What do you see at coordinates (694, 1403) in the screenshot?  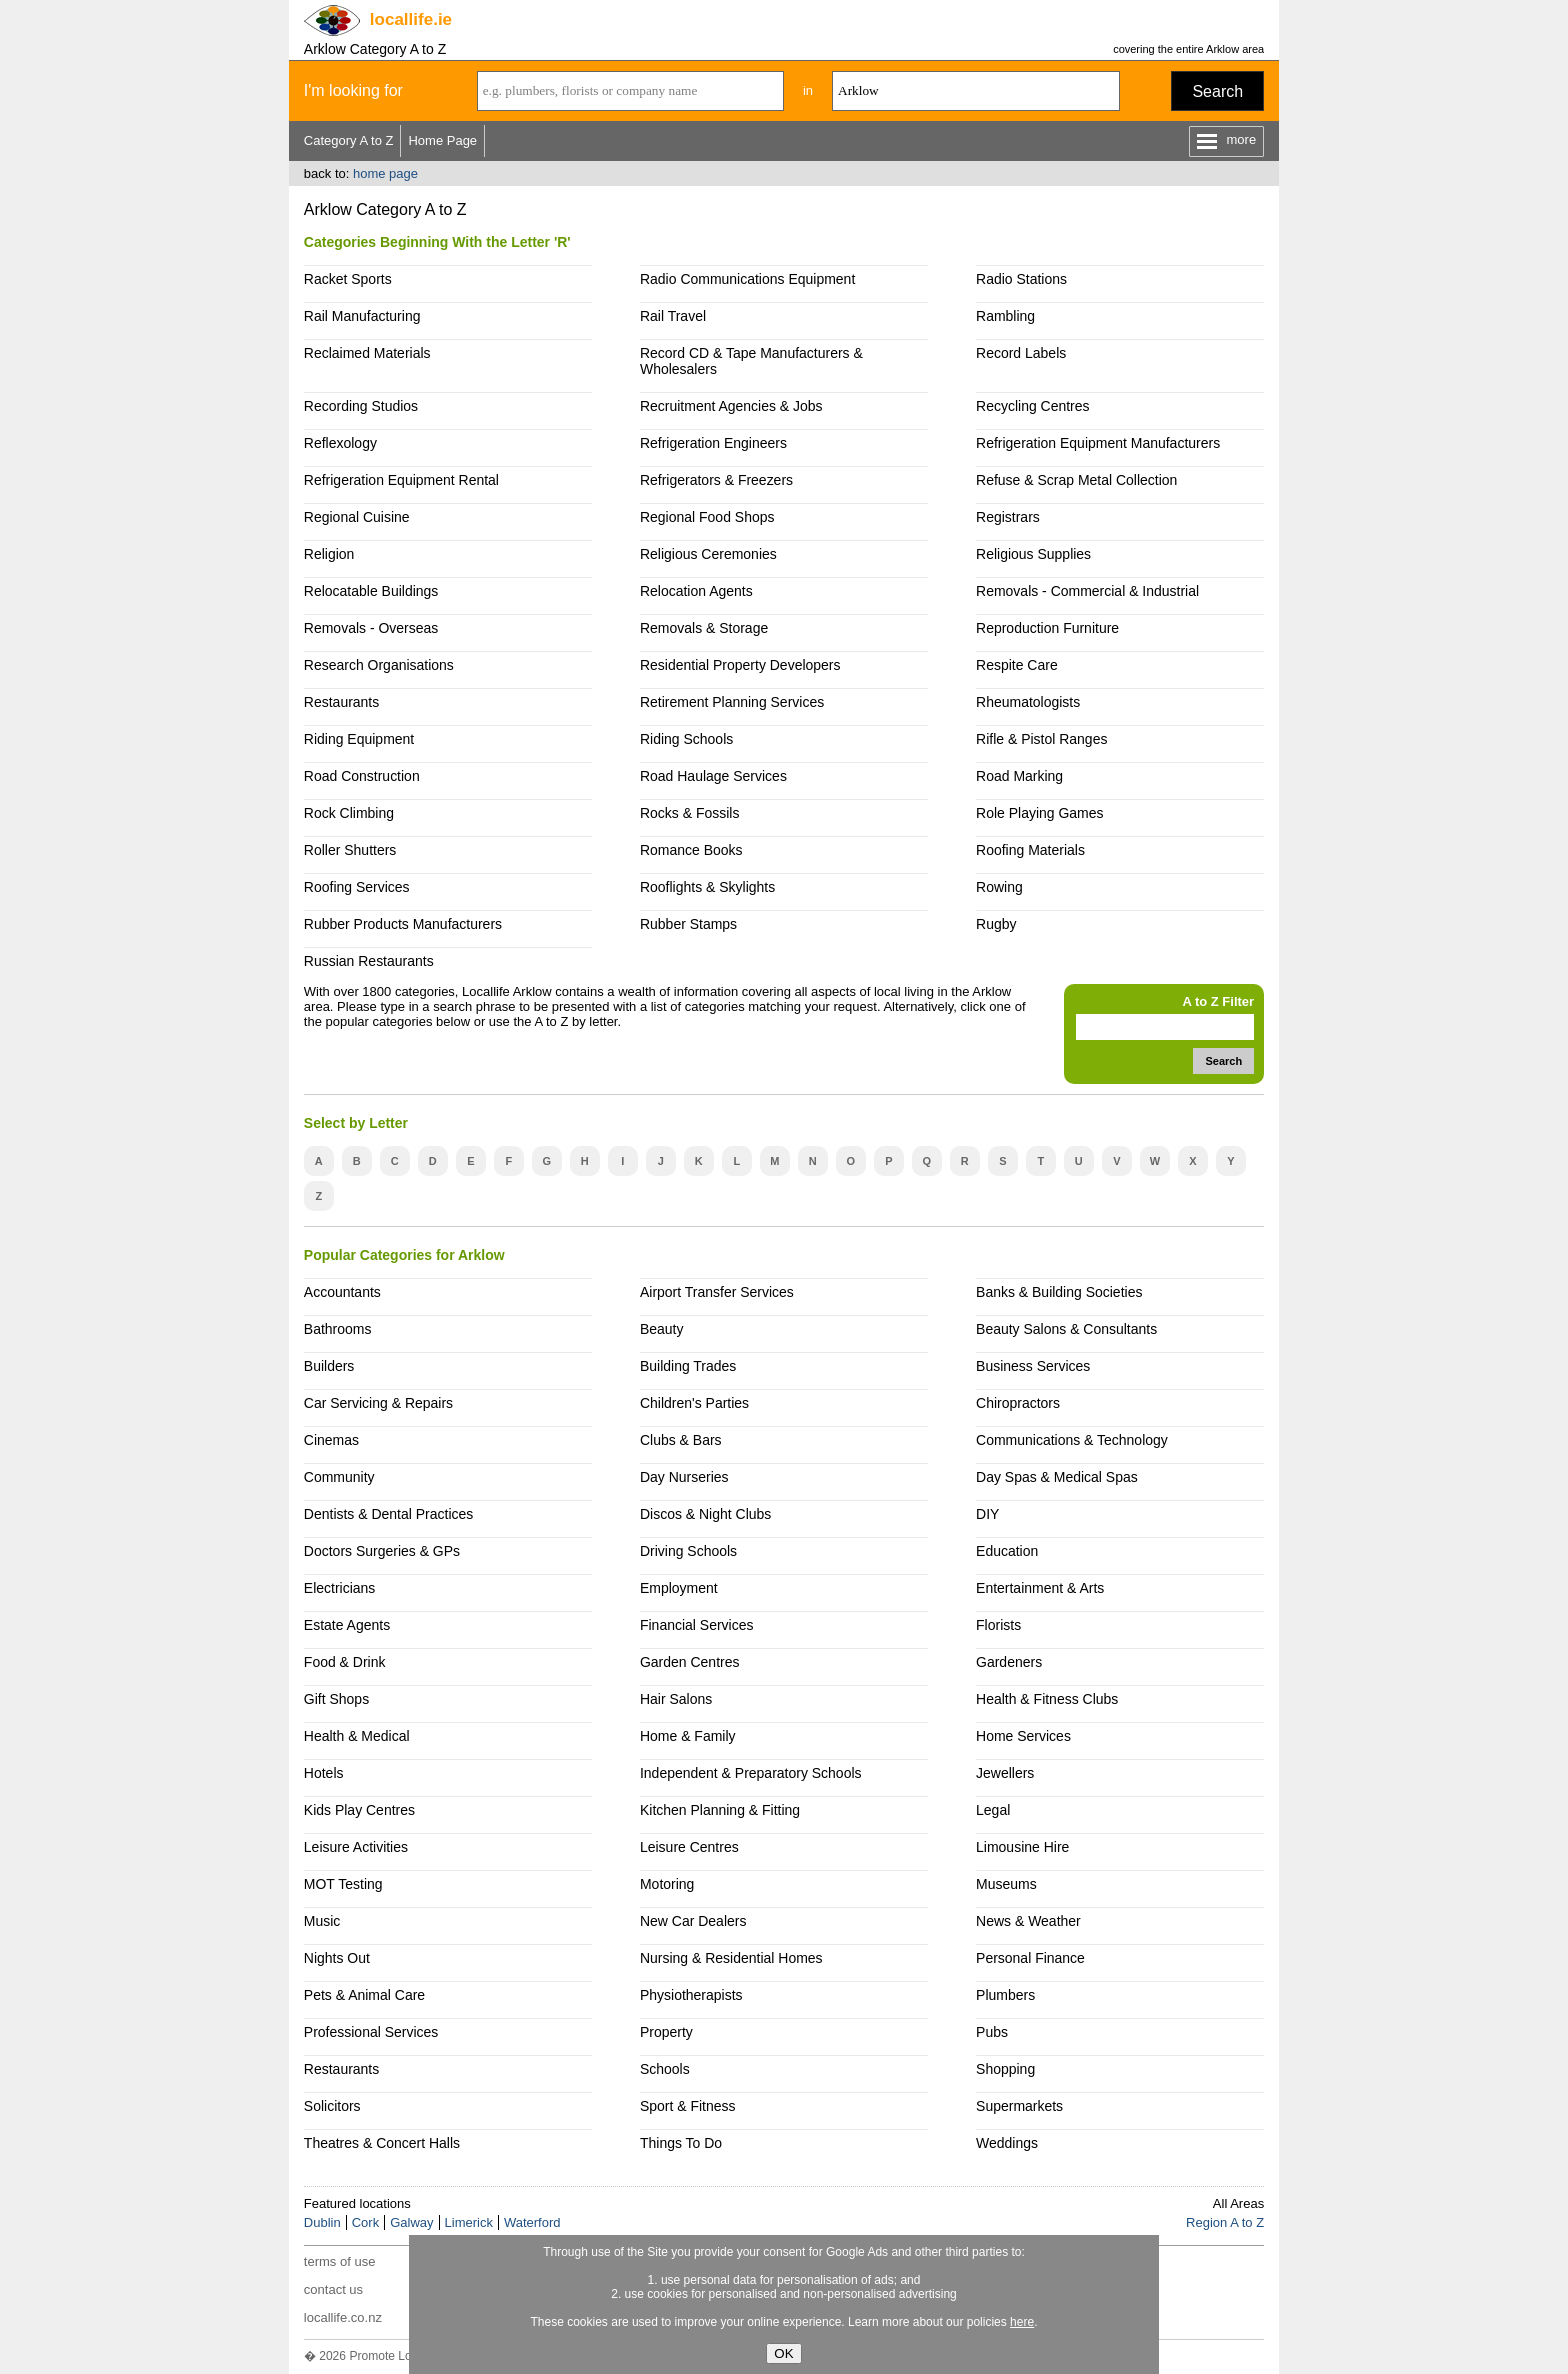 I see `Children's Parties` at bounding box center [694, 1403].